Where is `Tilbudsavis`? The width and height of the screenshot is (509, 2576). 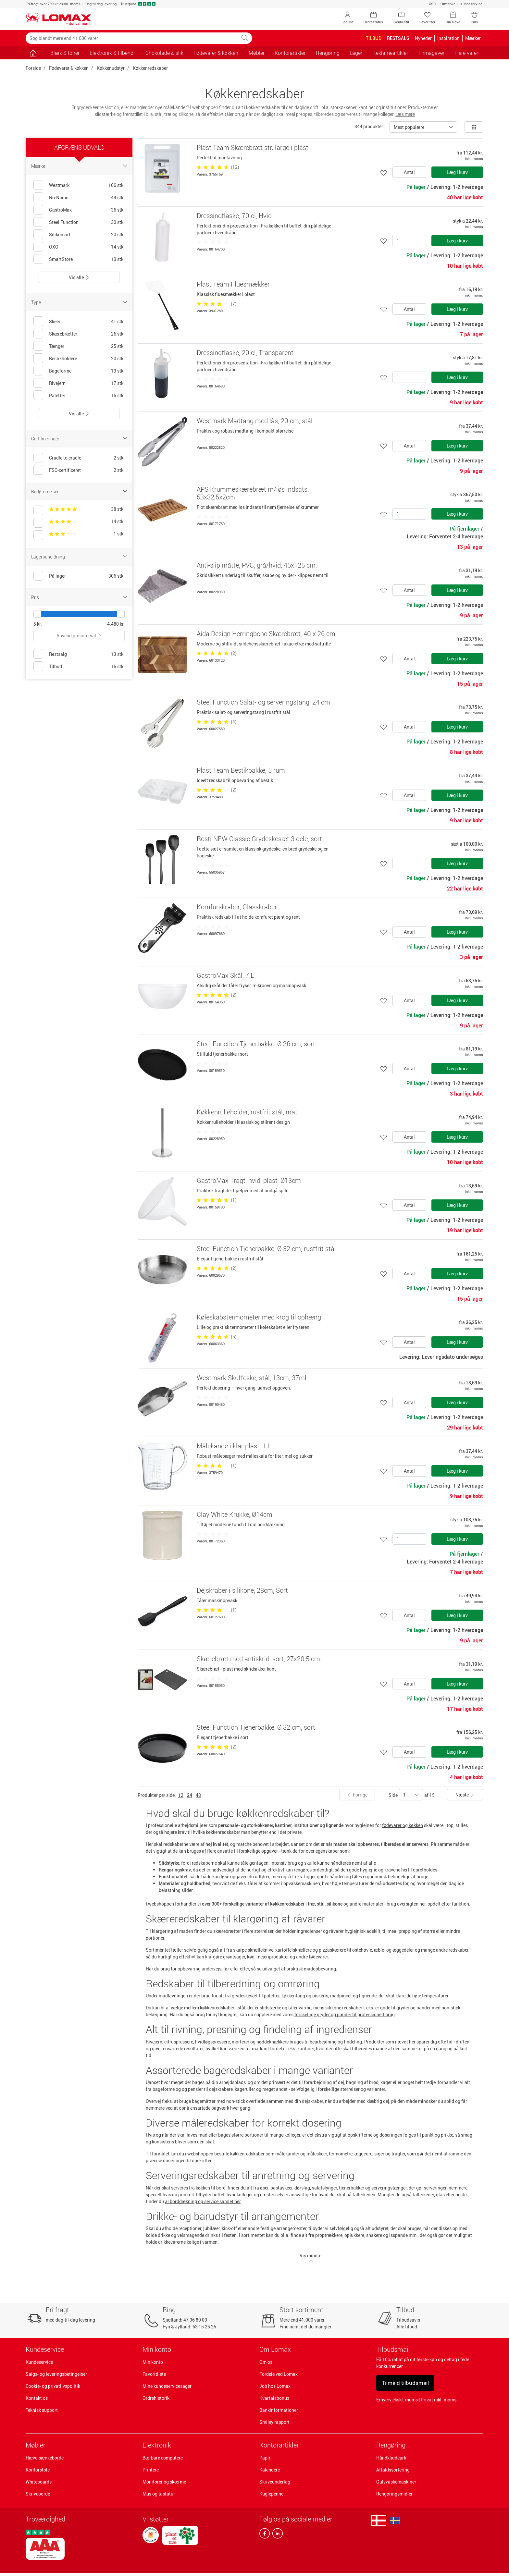
Tilbudsavis is located at coordinates (408, 2320).